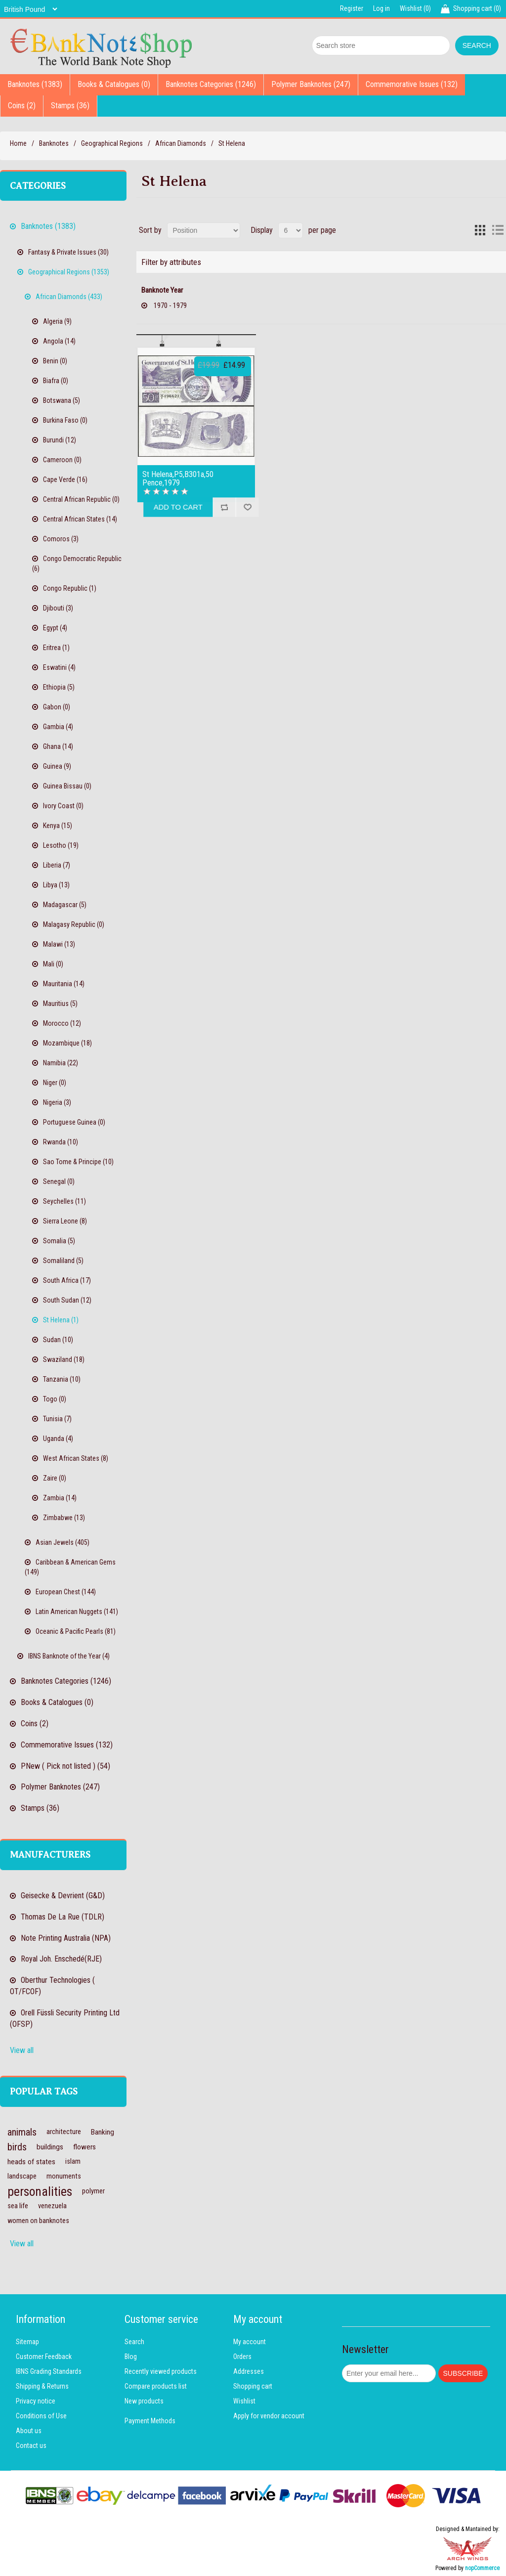 The image size is (506, 2576). What do you see at coordinates (480, 230) in the screenshot?
I see `Grid` at bounding box center [480, 230].